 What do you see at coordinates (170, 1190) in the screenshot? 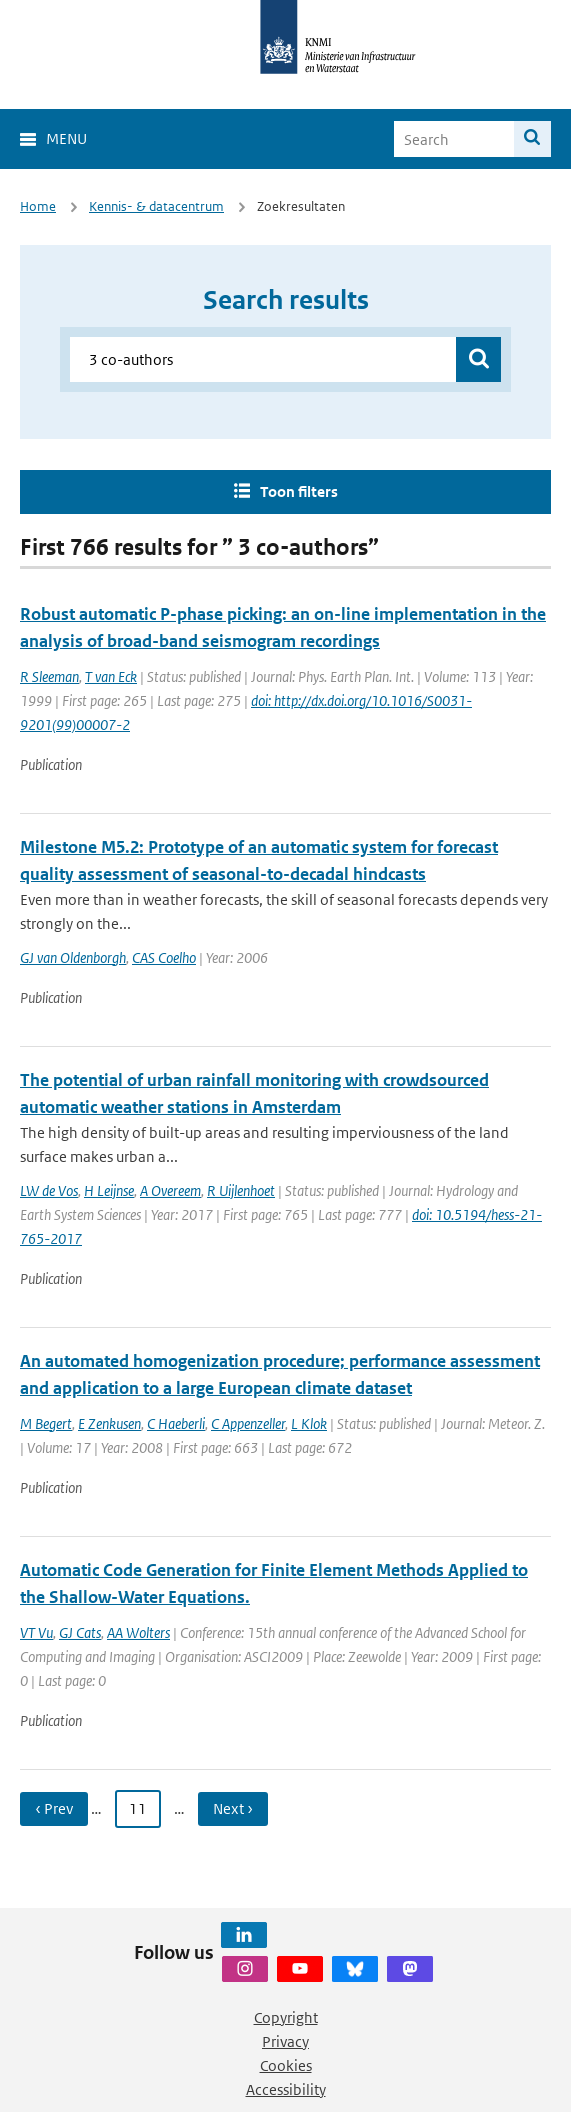
I see `A Overeem` at bounding box center [170, 1190].